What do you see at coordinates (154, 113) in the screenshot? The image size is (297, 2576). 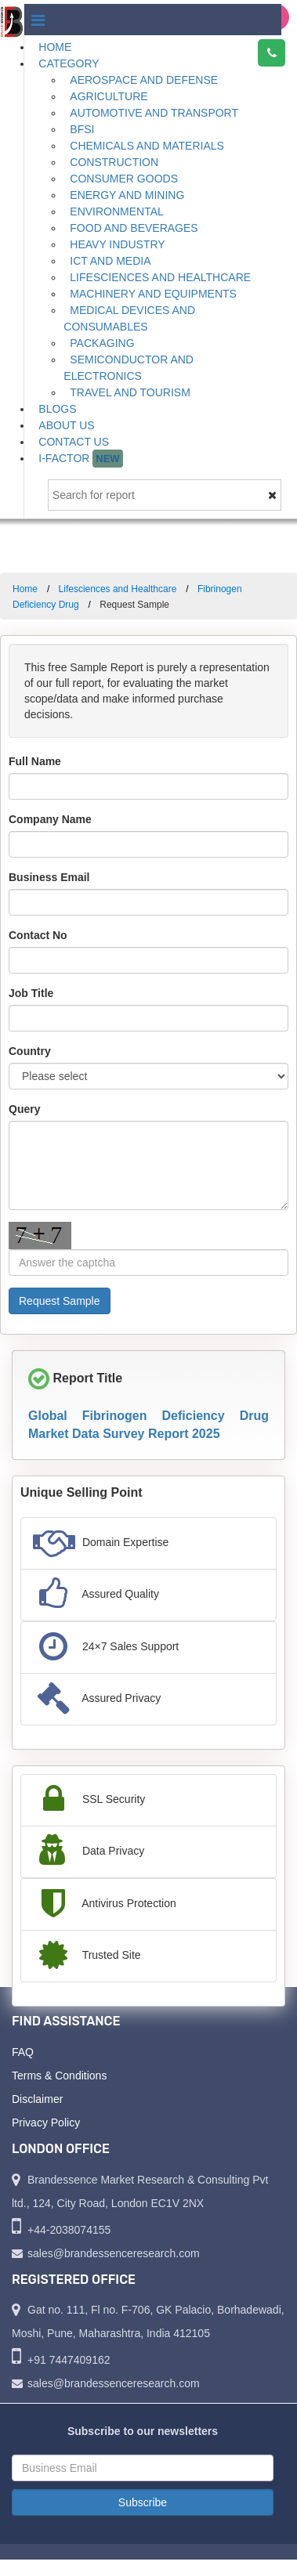 I see `Automotive and Transport` at bounding box center [154, 113].